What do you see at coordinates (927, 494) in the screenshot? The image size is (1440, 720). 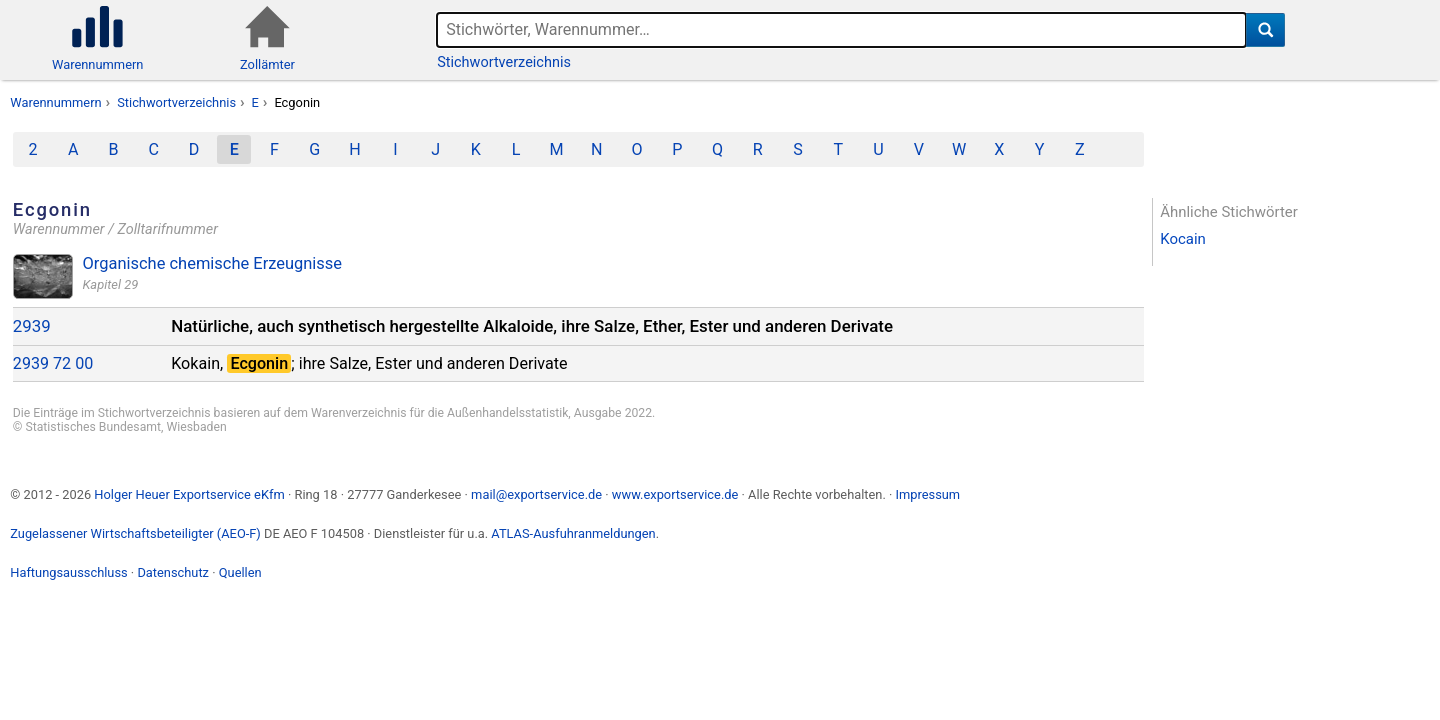 I see `Impressum` at bounding box center [927, 494].